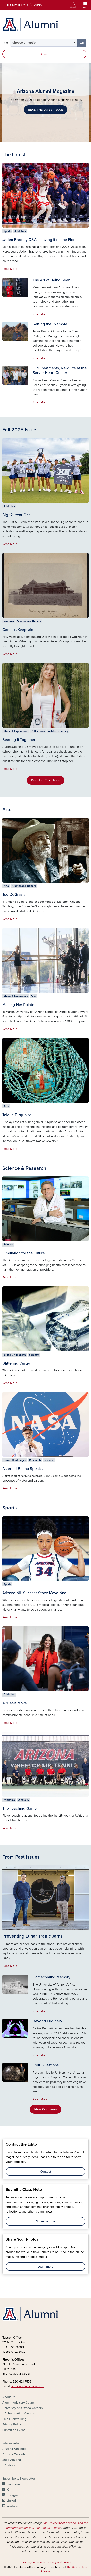 This screenshot has height=2576, width=91. I want to click on Shop Arizona, so click(11, 2460).